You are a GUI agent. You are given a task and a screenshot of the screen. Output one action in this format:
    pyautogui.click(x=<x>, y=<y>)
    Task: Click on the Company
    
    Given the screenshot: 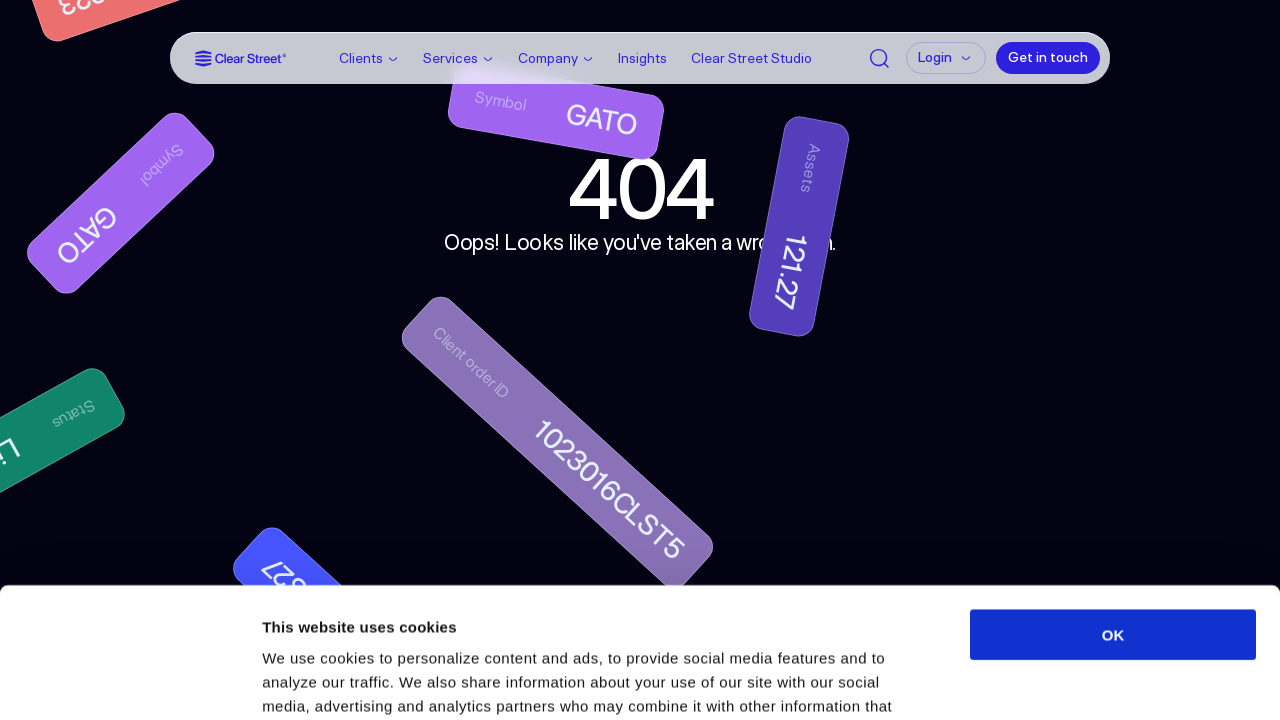 What is the action you would take?
    pyautogui.click(x=548, y=58)
    